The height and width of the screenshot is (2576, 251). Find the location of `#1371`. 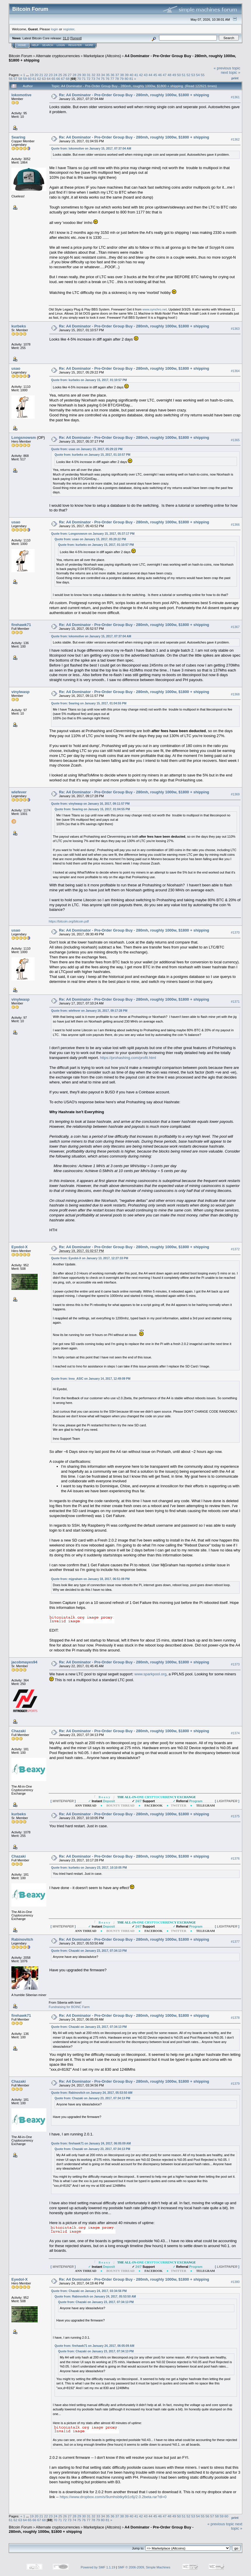

#1371 is located at coordinates (235, 1001).